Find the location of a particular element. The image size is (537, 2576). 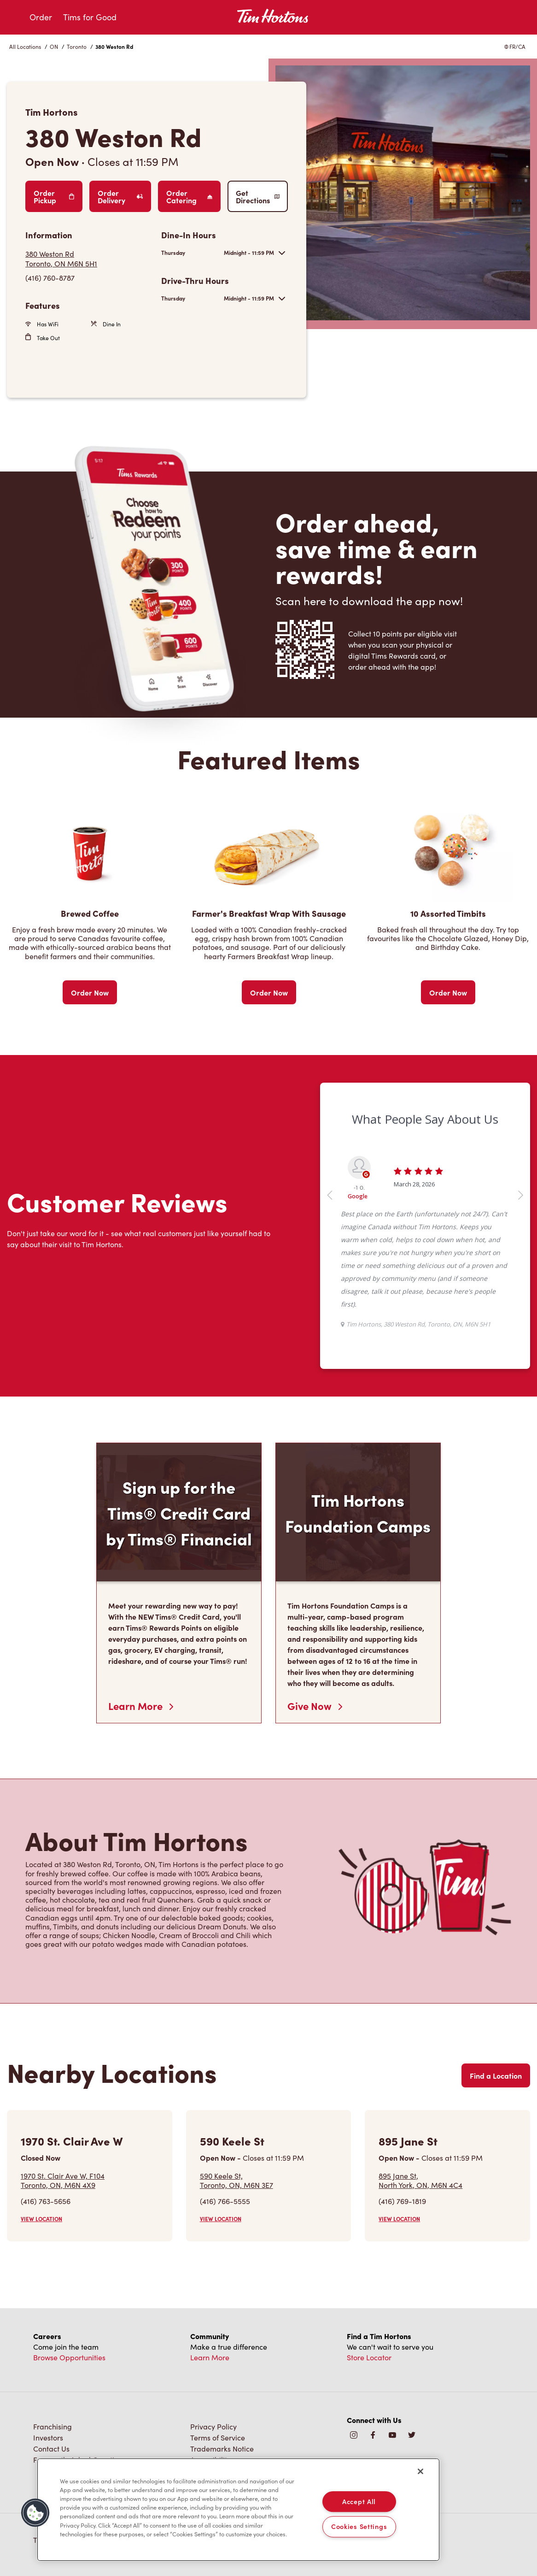

[button] is located at coordinates (35, 2513).